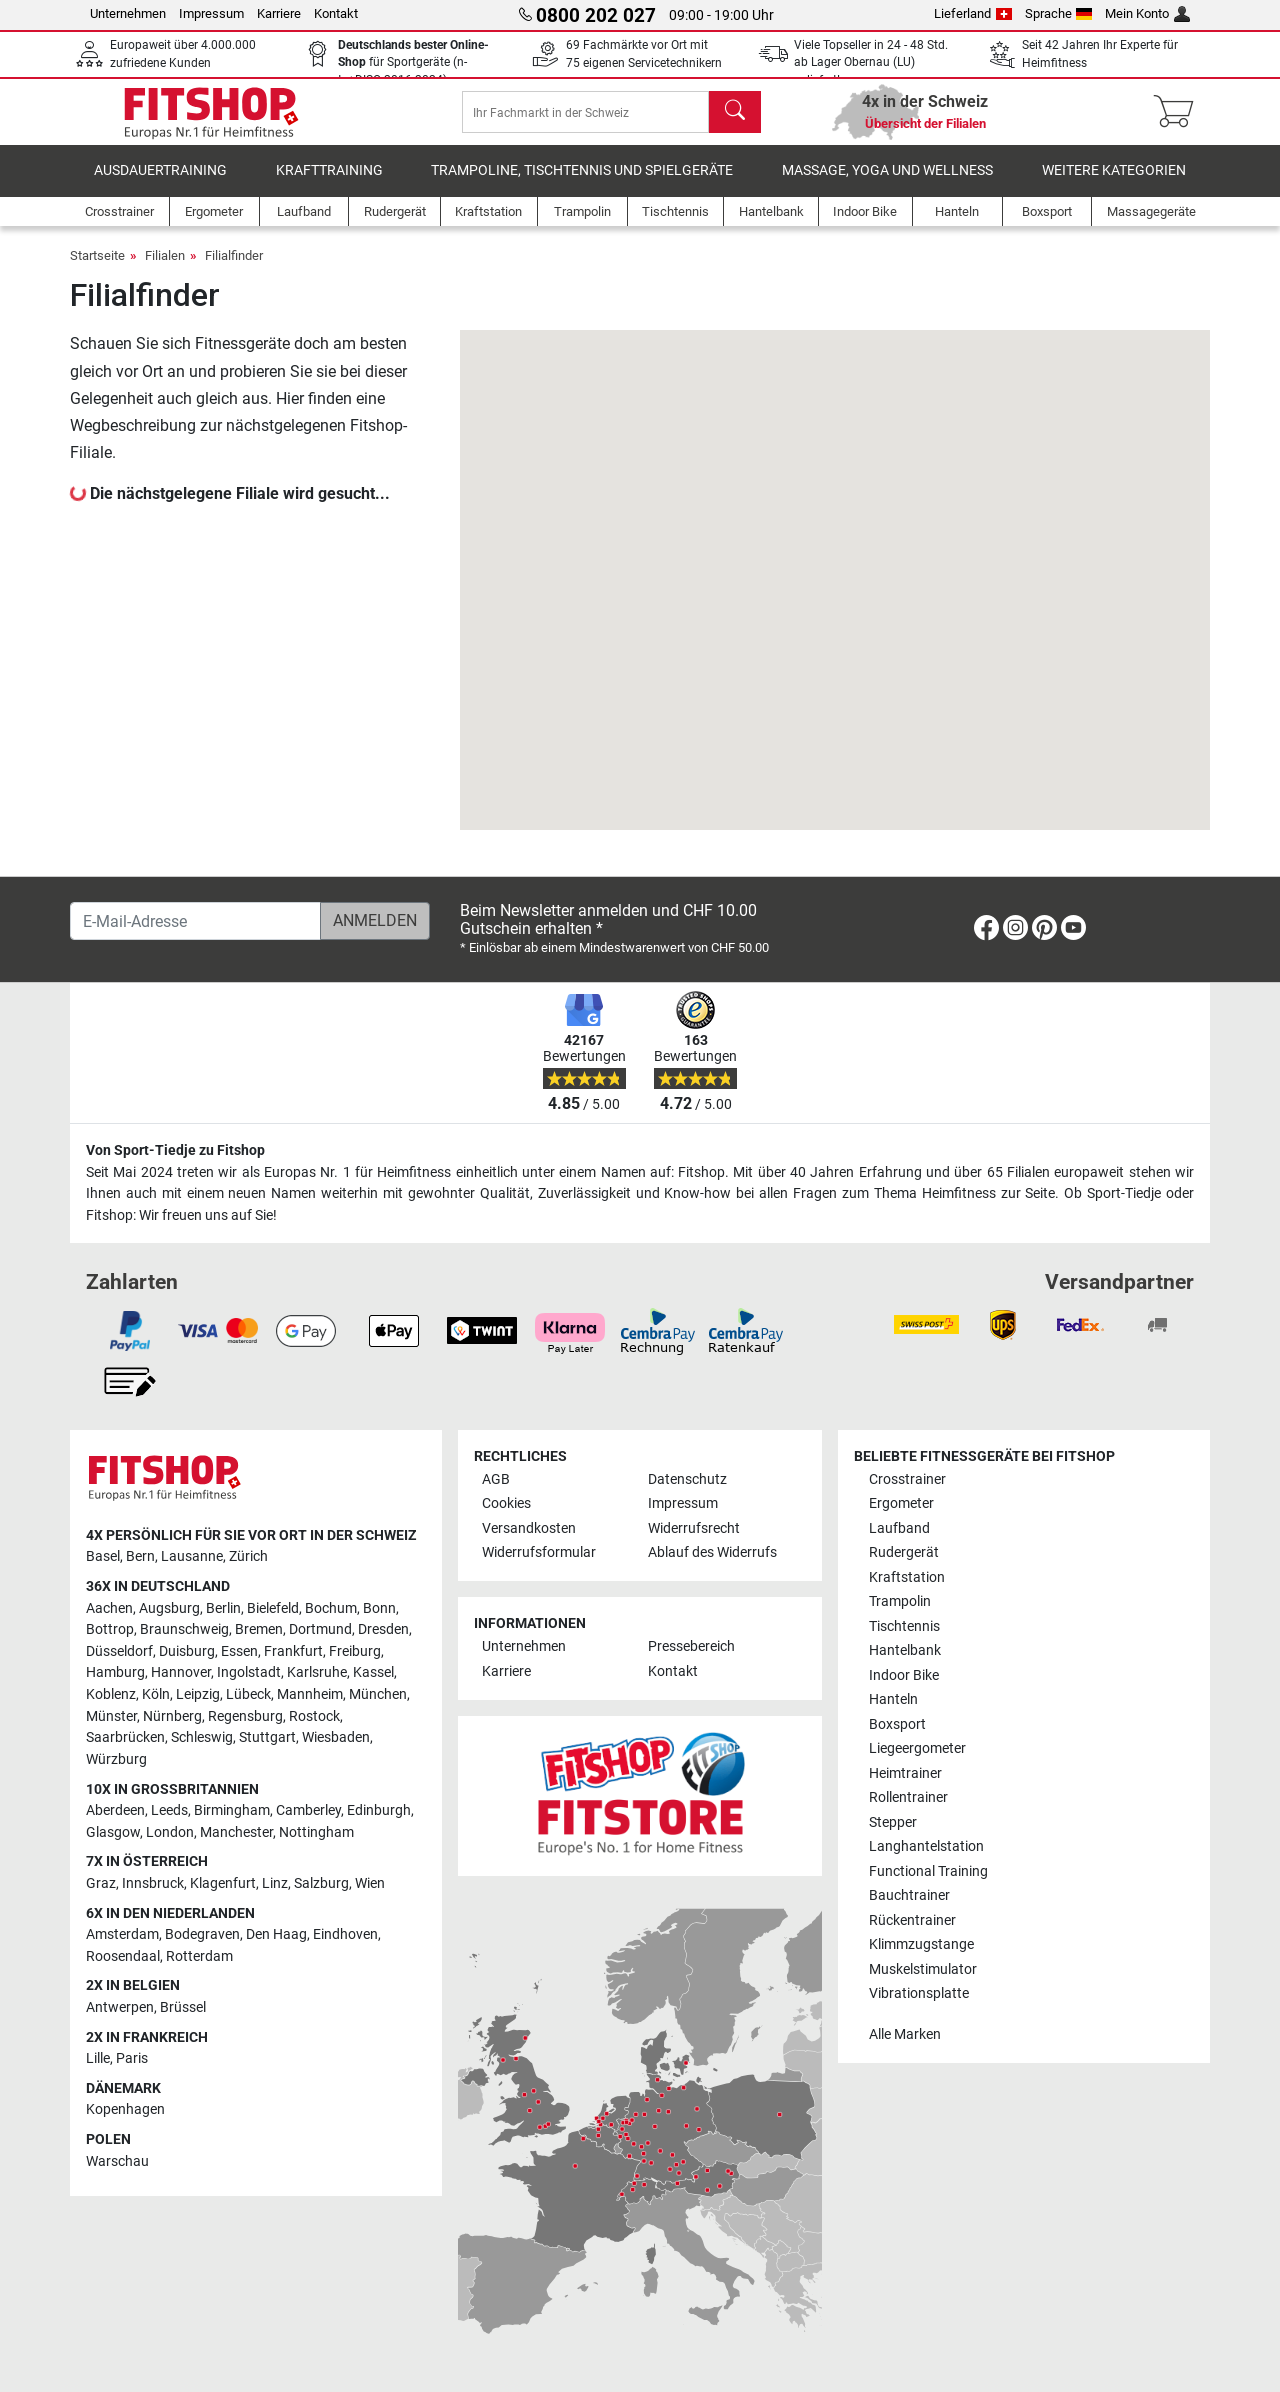 Image resolution: width=1280 pixels, height=2392 pixels. I want to click on Schleswig [link], so click(202, 1738).